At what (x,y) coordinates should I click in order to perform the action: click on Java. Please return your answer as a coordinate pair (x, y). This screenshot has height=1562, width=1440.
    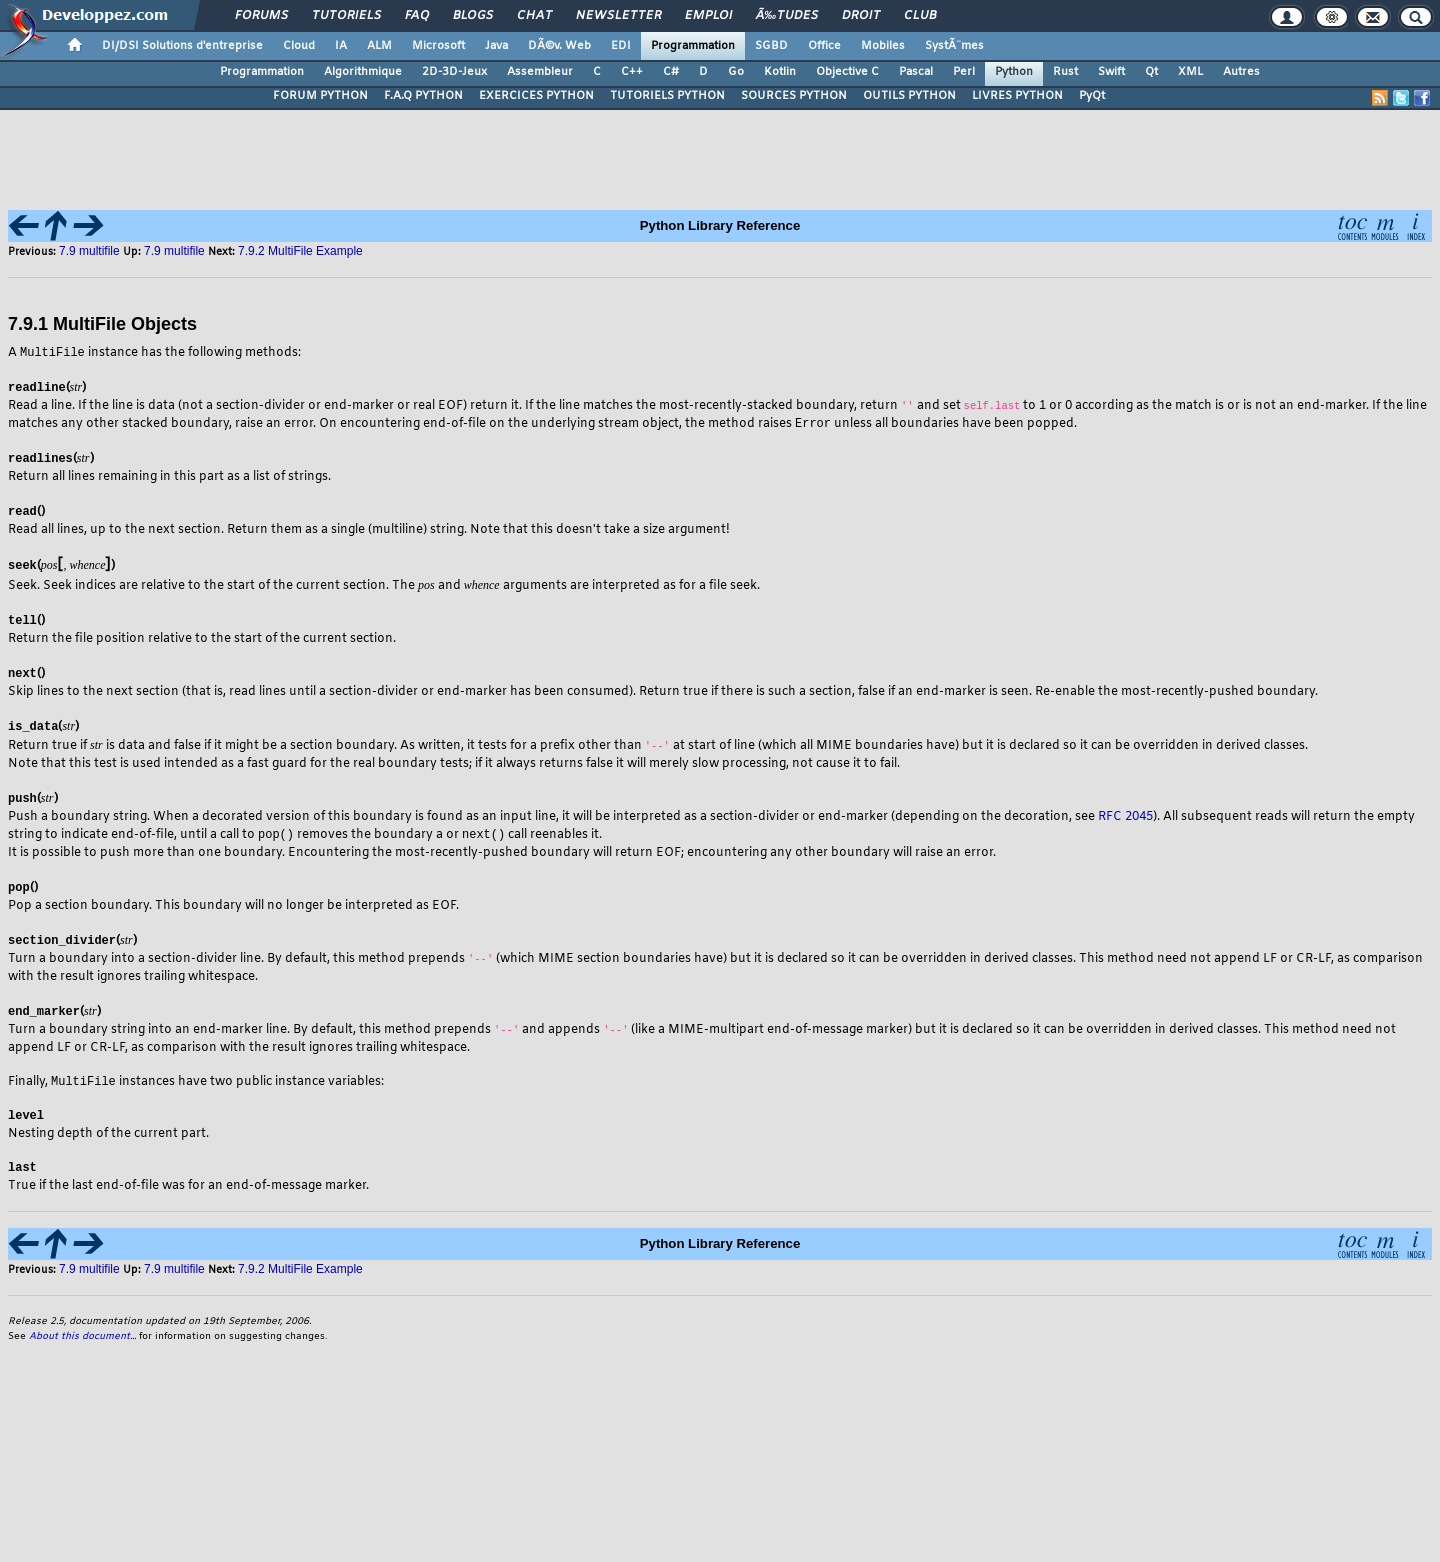
    Looking at the image, I should click on (496, 46).